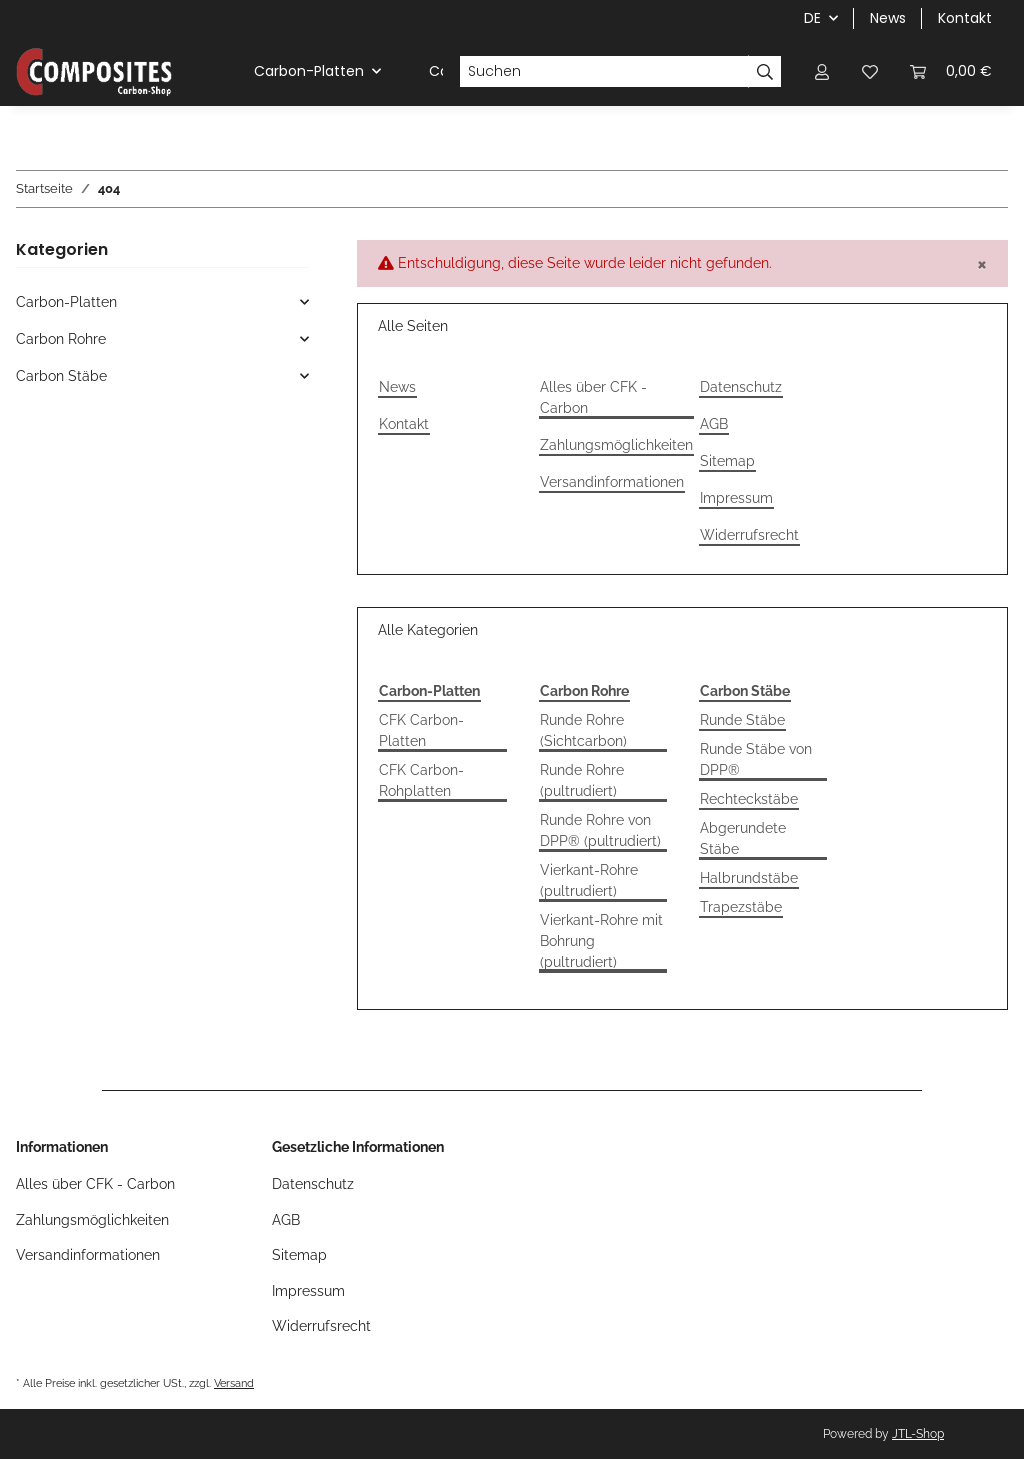 This screenshot has width=1024, height=1459. What do you see at coordinates (583, 730) in the screenshot?
I see `Runde Rohre (Sichtcarbon)` at bounding box center [583, 730].